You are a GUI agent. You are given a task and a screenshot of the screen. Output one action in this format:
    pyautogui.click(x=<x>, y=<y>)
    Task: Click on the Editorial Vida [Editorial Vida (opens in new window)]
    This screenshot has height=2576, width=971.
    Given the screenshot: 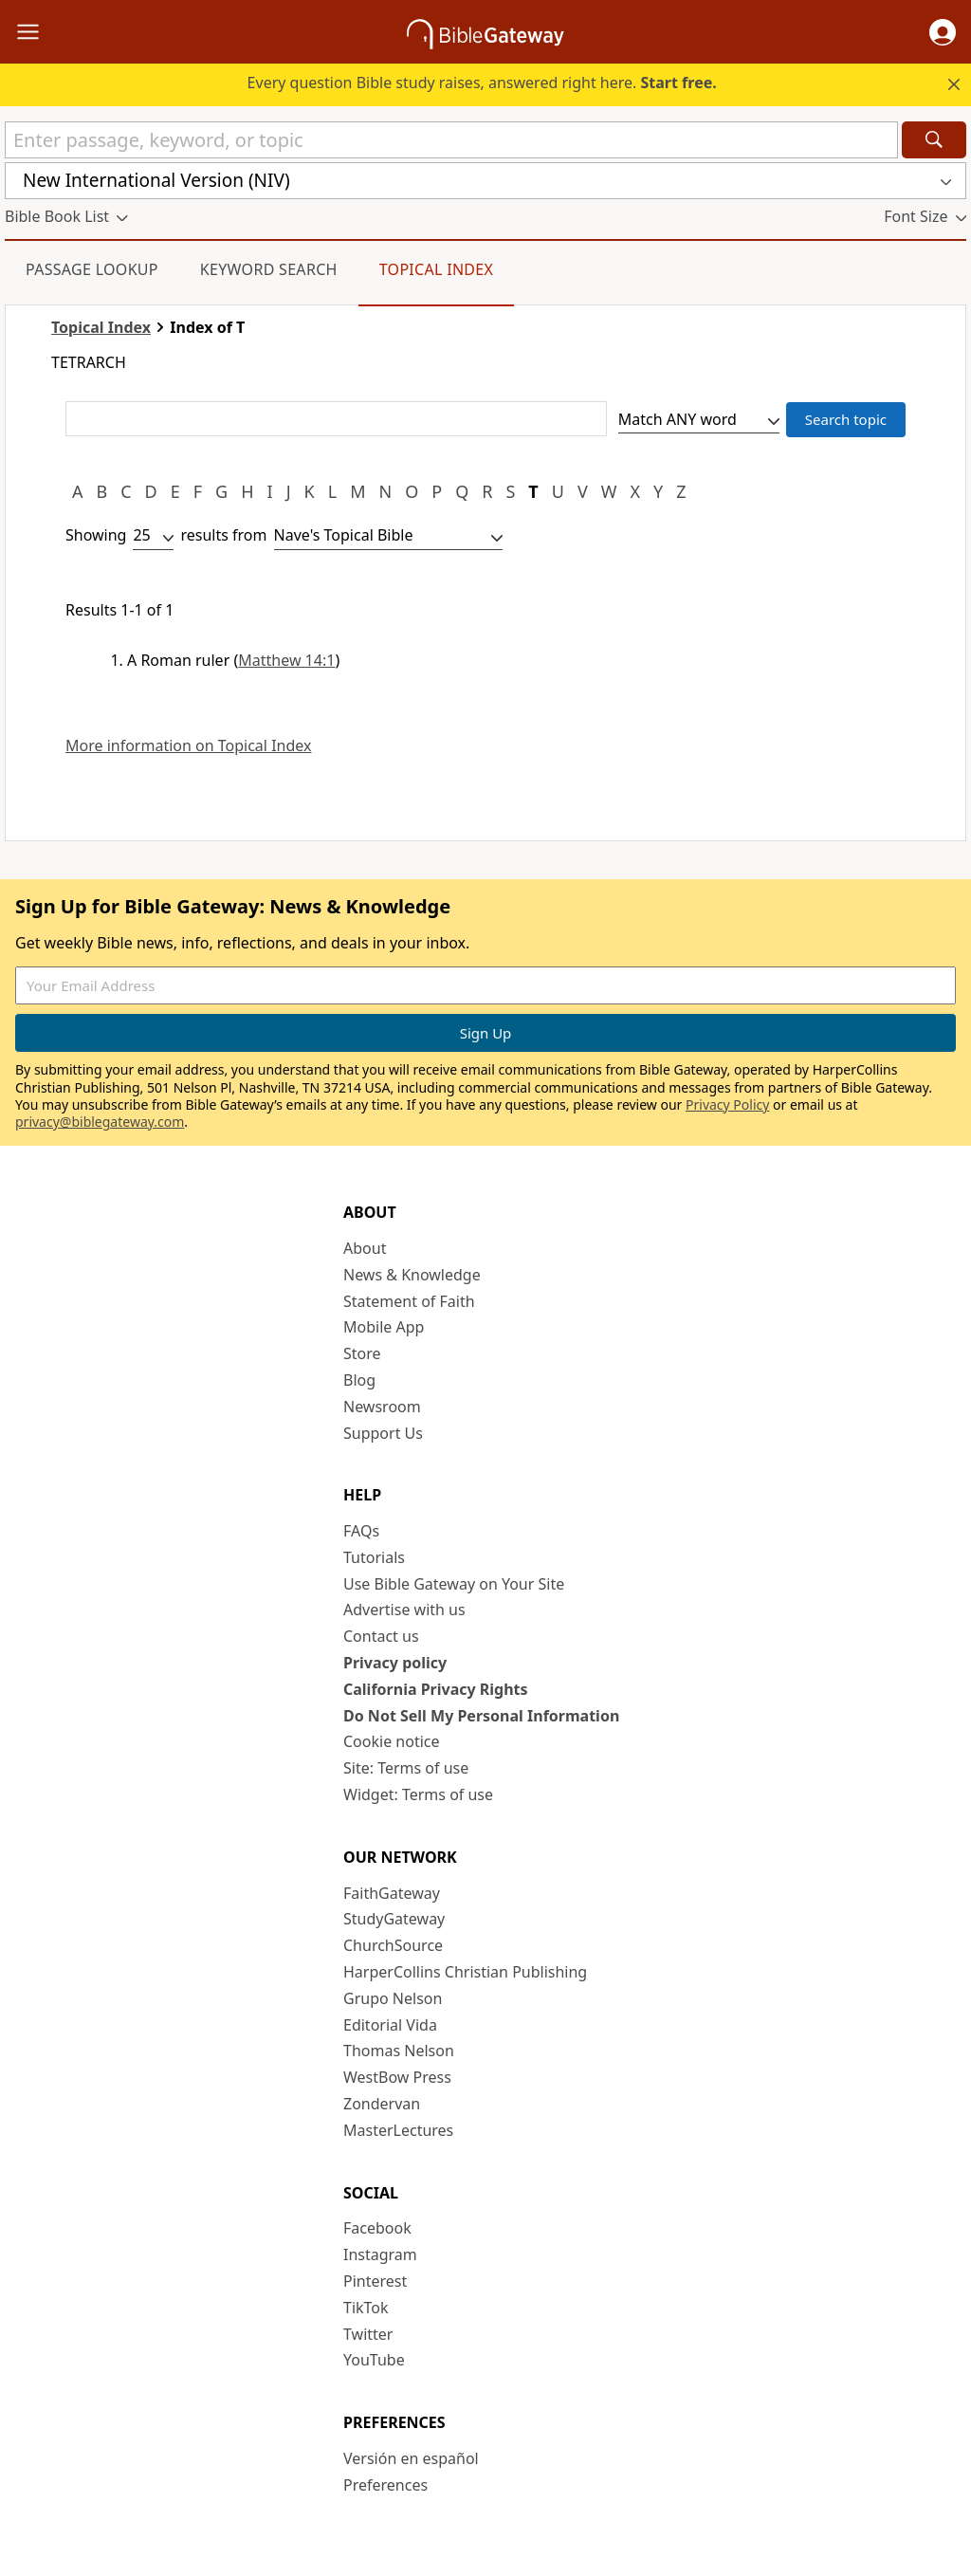 What is the action you would take?
    pyautogui.click(x=390, y=2025)
    